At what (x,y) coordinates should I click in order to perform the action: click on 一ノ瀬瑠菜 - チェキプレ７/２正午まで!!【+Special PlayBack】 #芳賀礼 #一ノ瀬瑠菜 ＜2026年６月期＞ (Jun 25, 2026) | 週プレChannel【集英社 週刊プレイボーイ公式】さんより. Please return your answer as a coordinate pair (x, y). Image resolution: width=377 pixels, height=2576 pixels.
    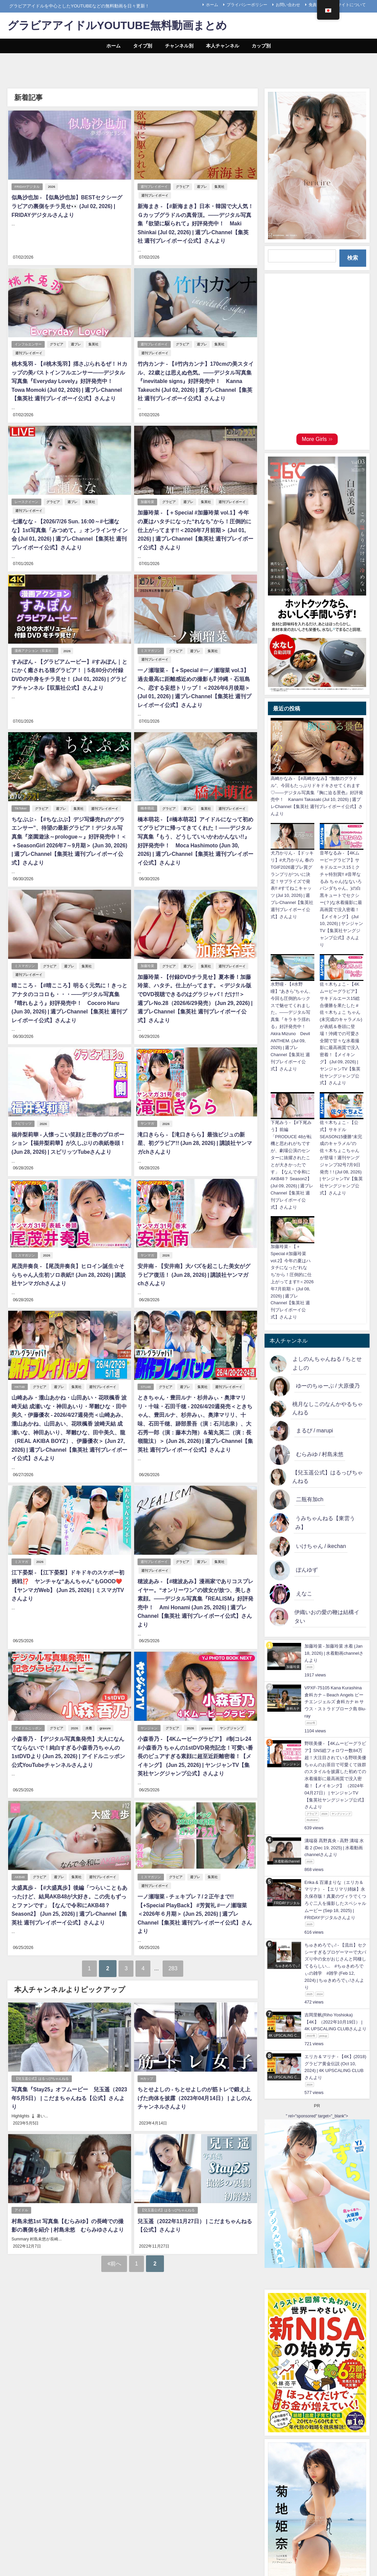
    Looking at the image, I should click on (195, 1911).